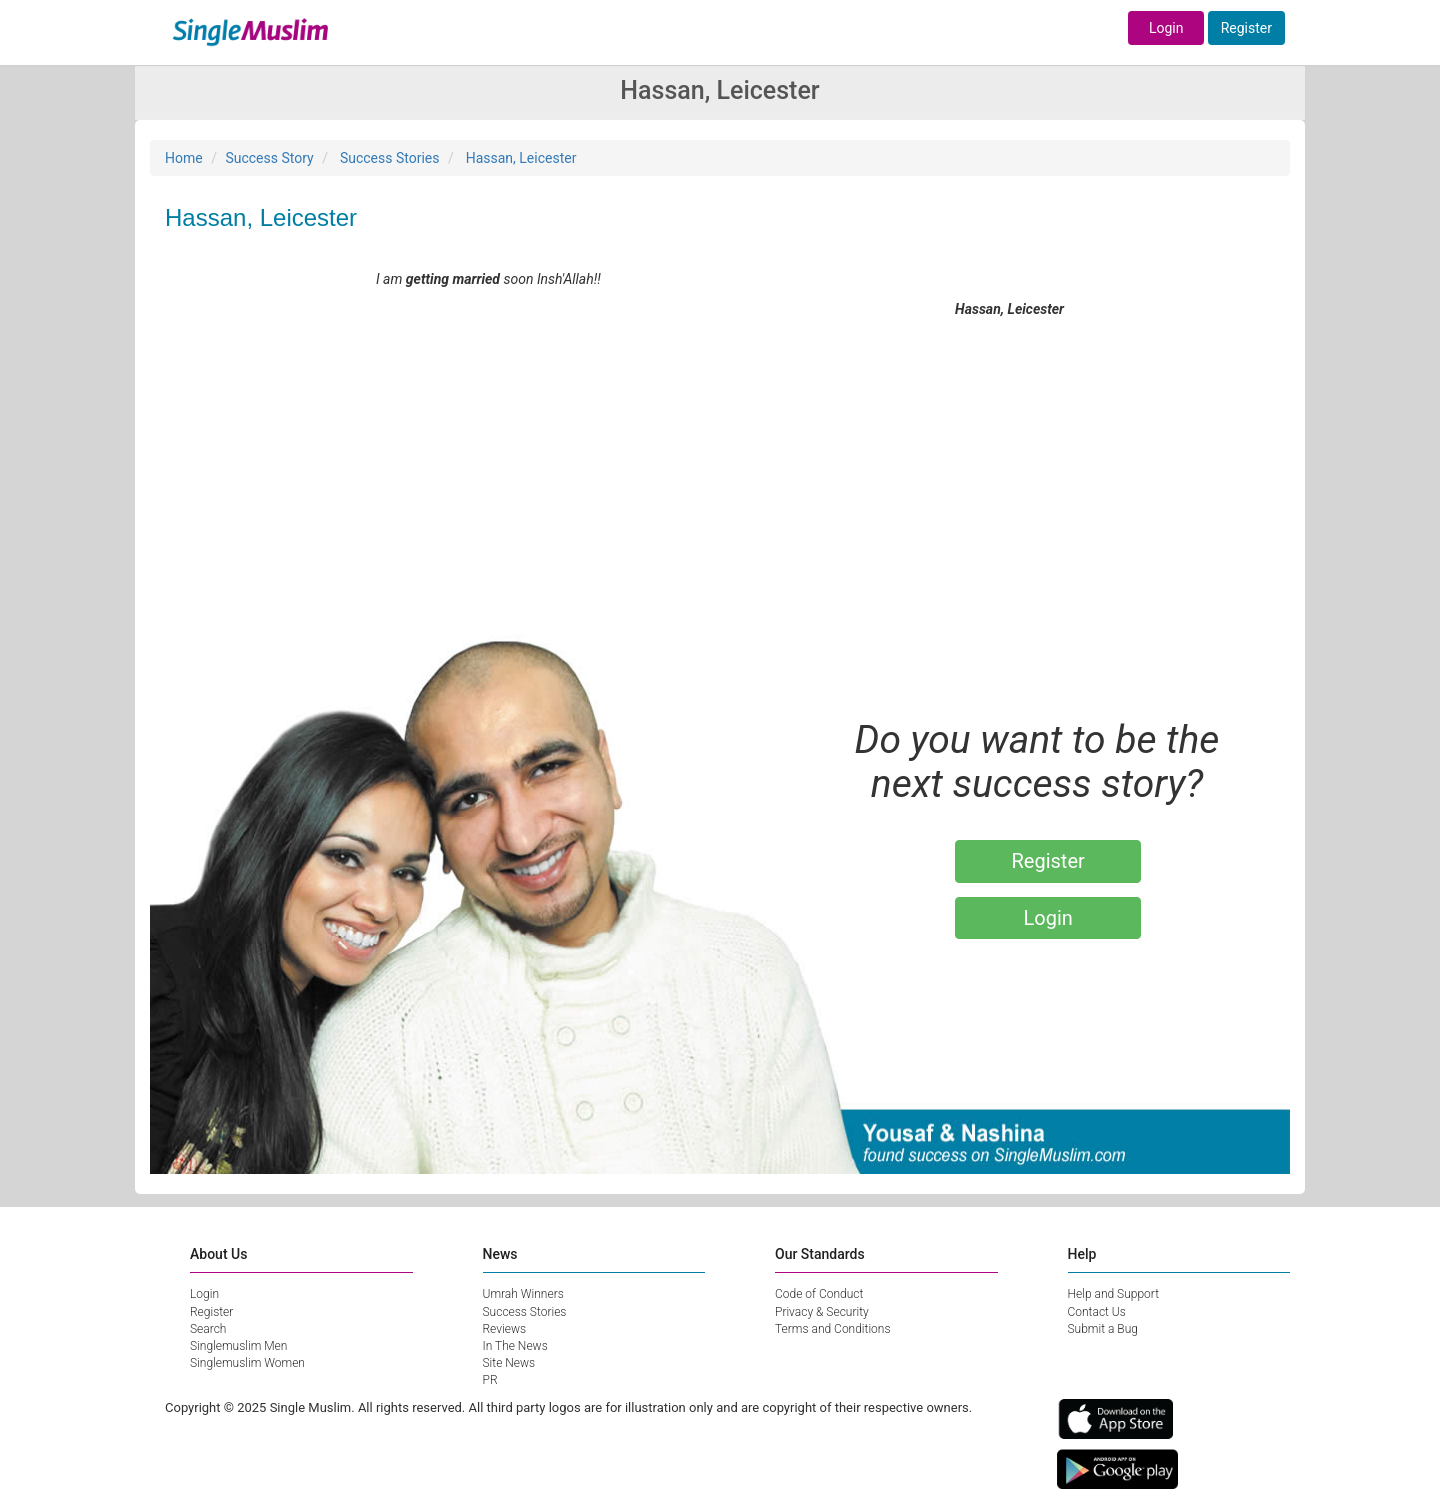  Describe the element at coordinates (523, 1294) in the screenshot. I see `Umrah Winners` at that location.